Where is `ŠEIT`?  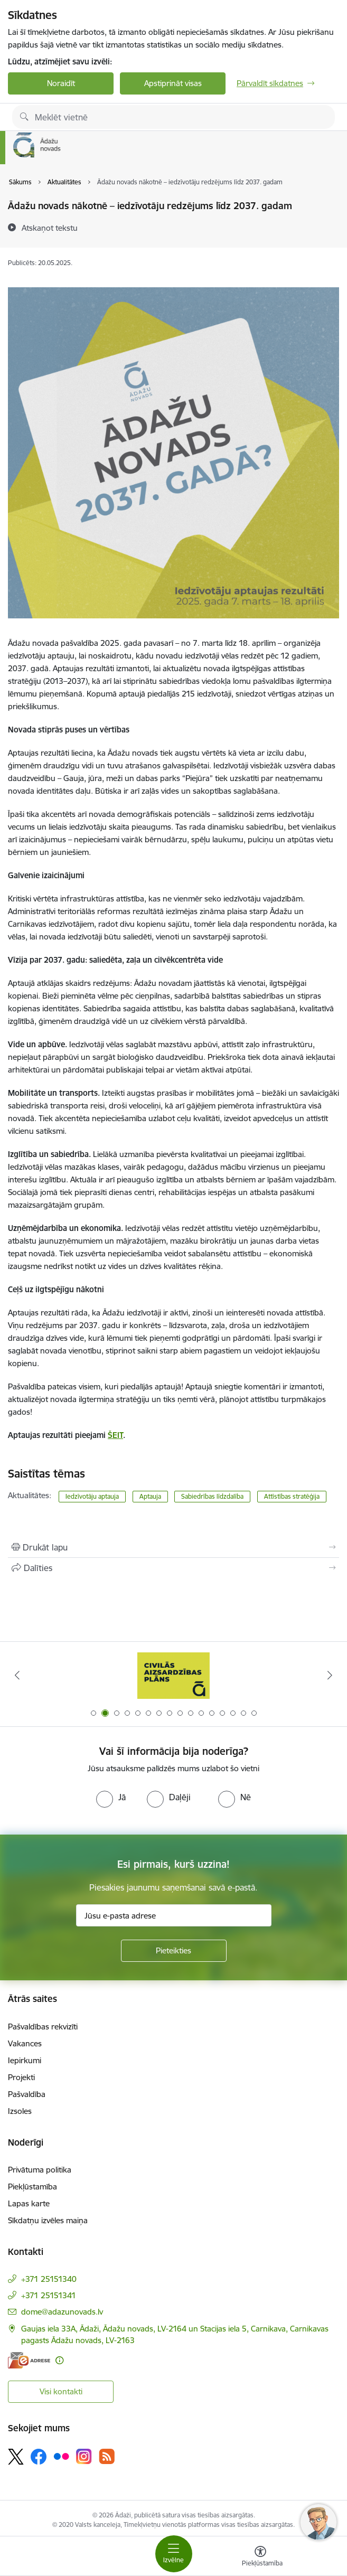
ŠEIT is located at coordinates (115, 1435).